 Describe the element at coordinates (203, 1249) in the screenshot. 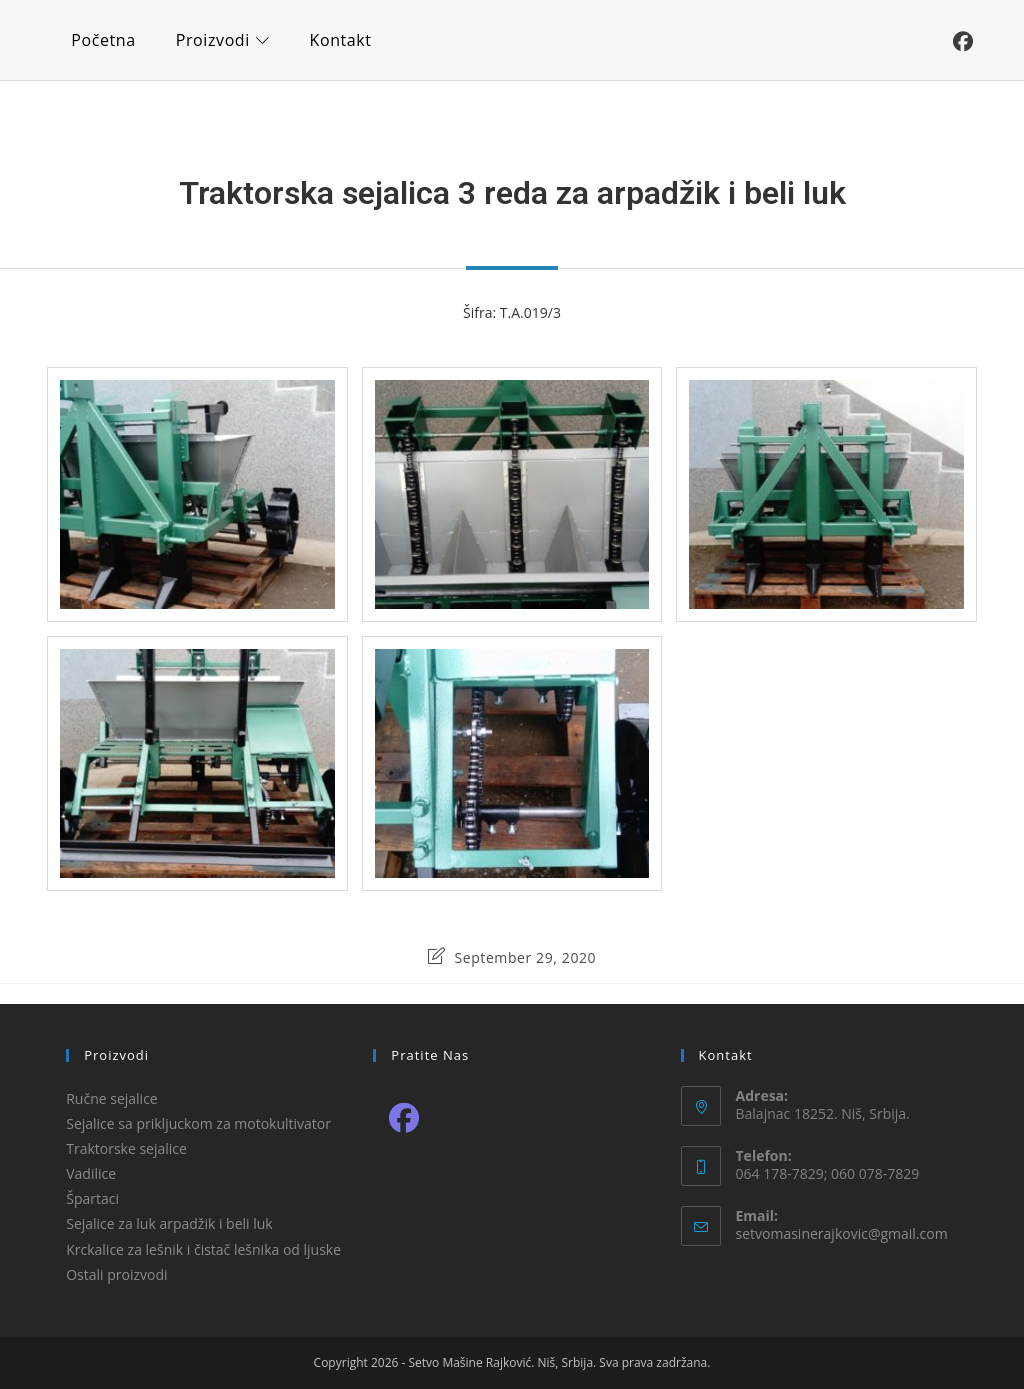

I see `Krckalice za lešnik i čistač lešnika od ljuske` at that location.